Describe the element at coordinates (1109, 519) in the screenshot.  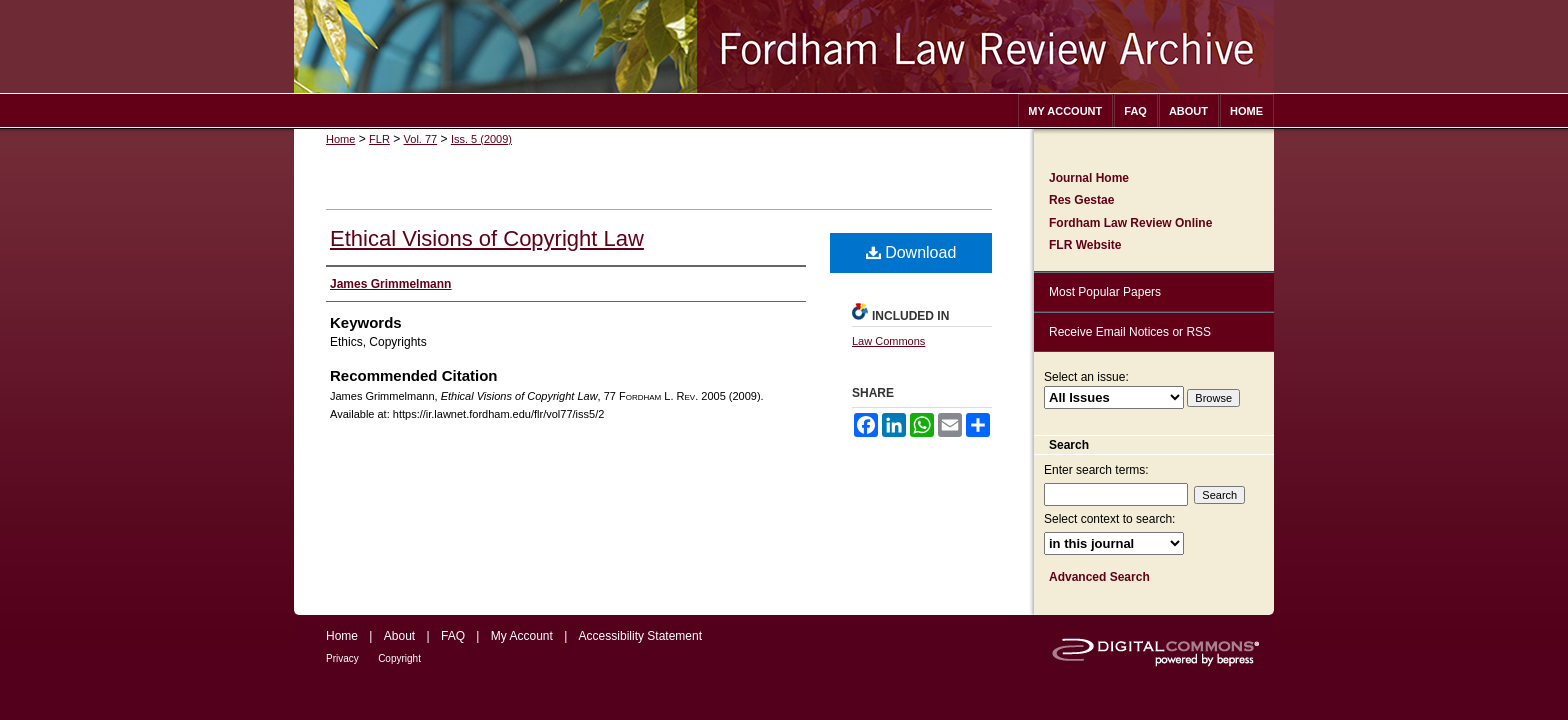
I see `Select context to search:` at that location.